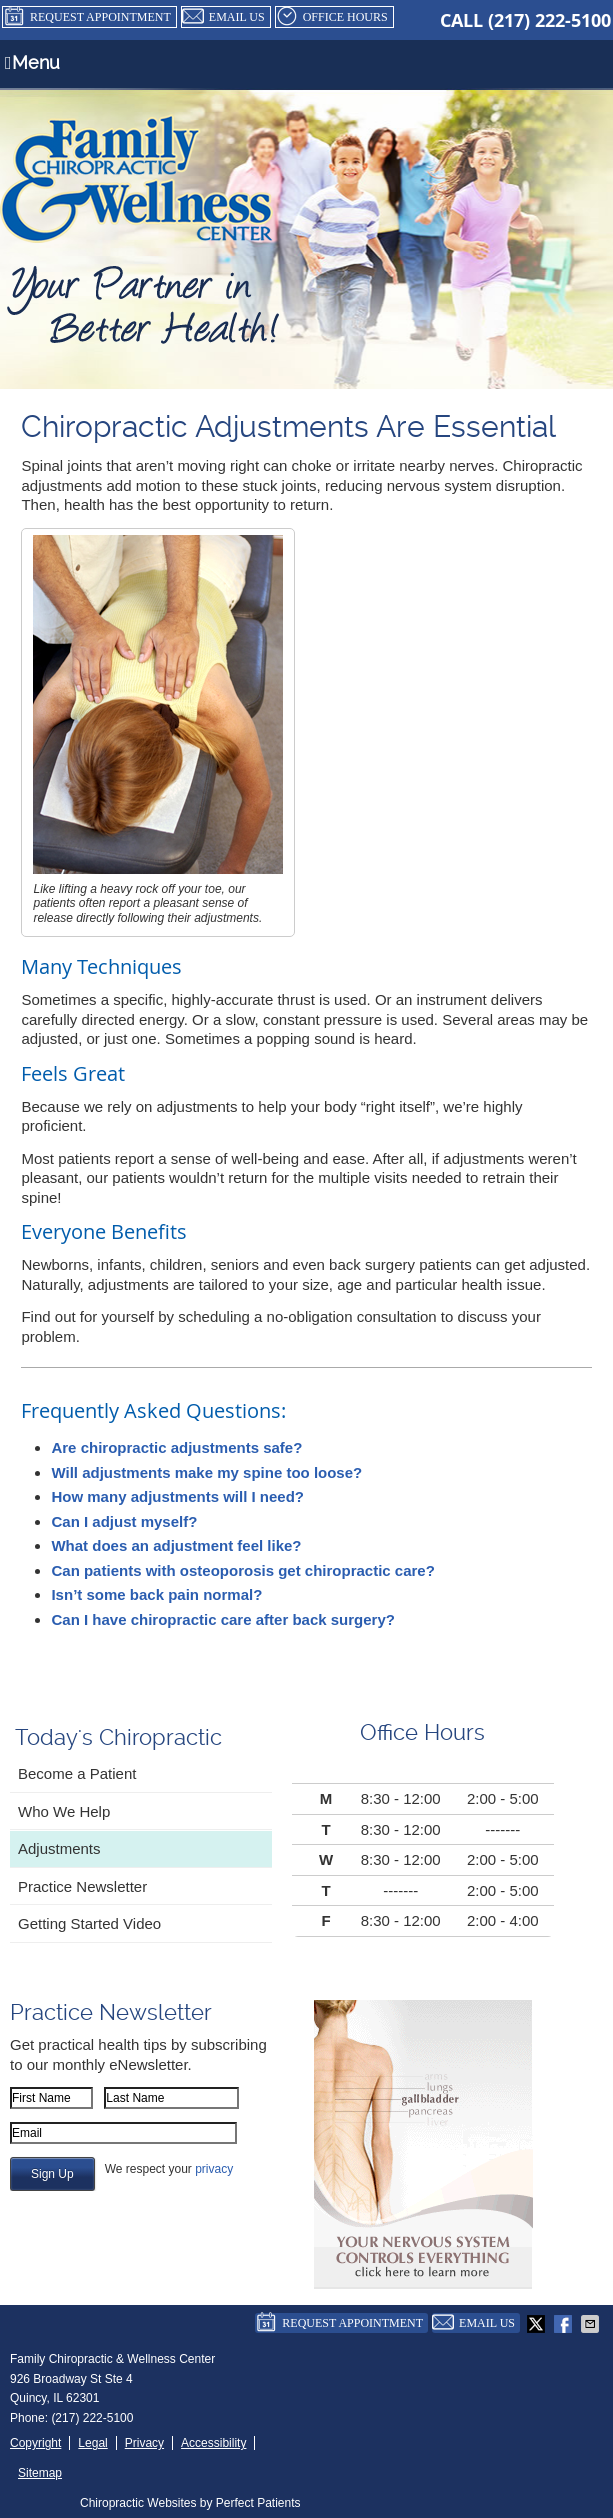 The width and height of the screenshot is (613, 2518). What do you see at coordinates (213, 2443) in the screenshot?
I see `Accessibility` at bounding box center [213, 2443].